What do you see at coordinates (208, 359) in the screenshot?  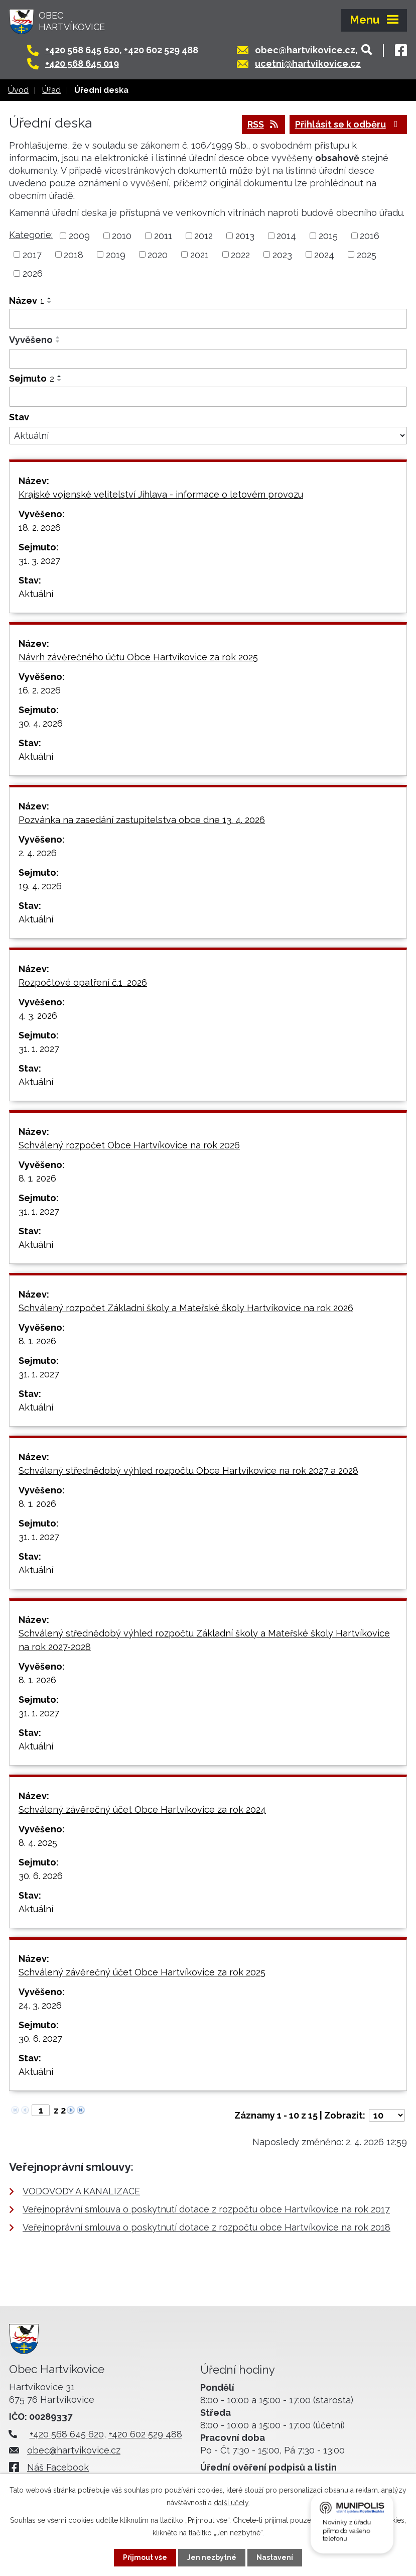 I see `[Filtrovat podle Vyvěšeno]` at bounding box center [208, 359].